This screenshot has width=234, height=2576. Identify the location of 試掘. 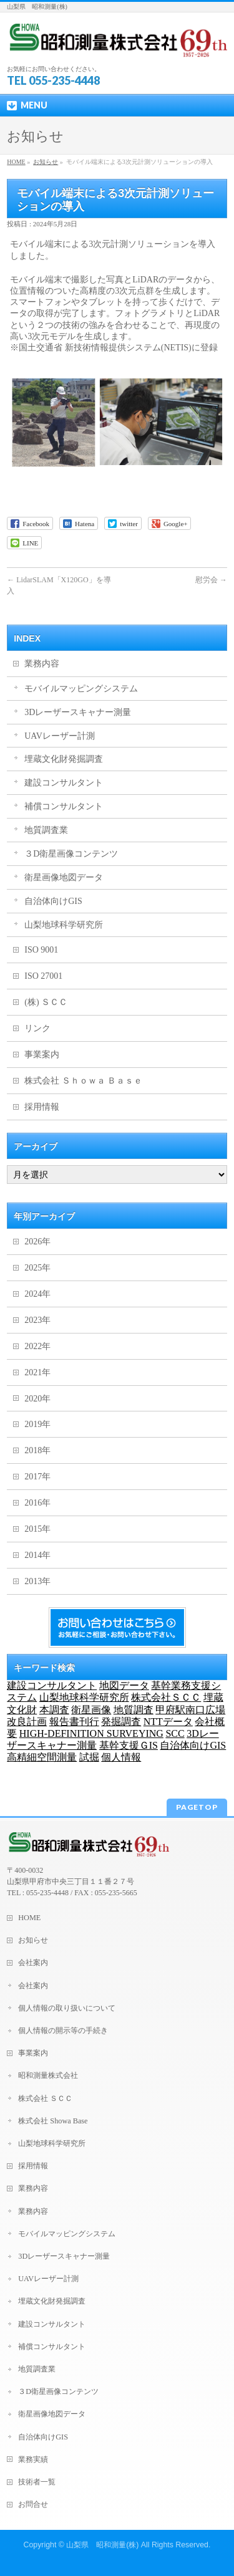
(89, 1757).